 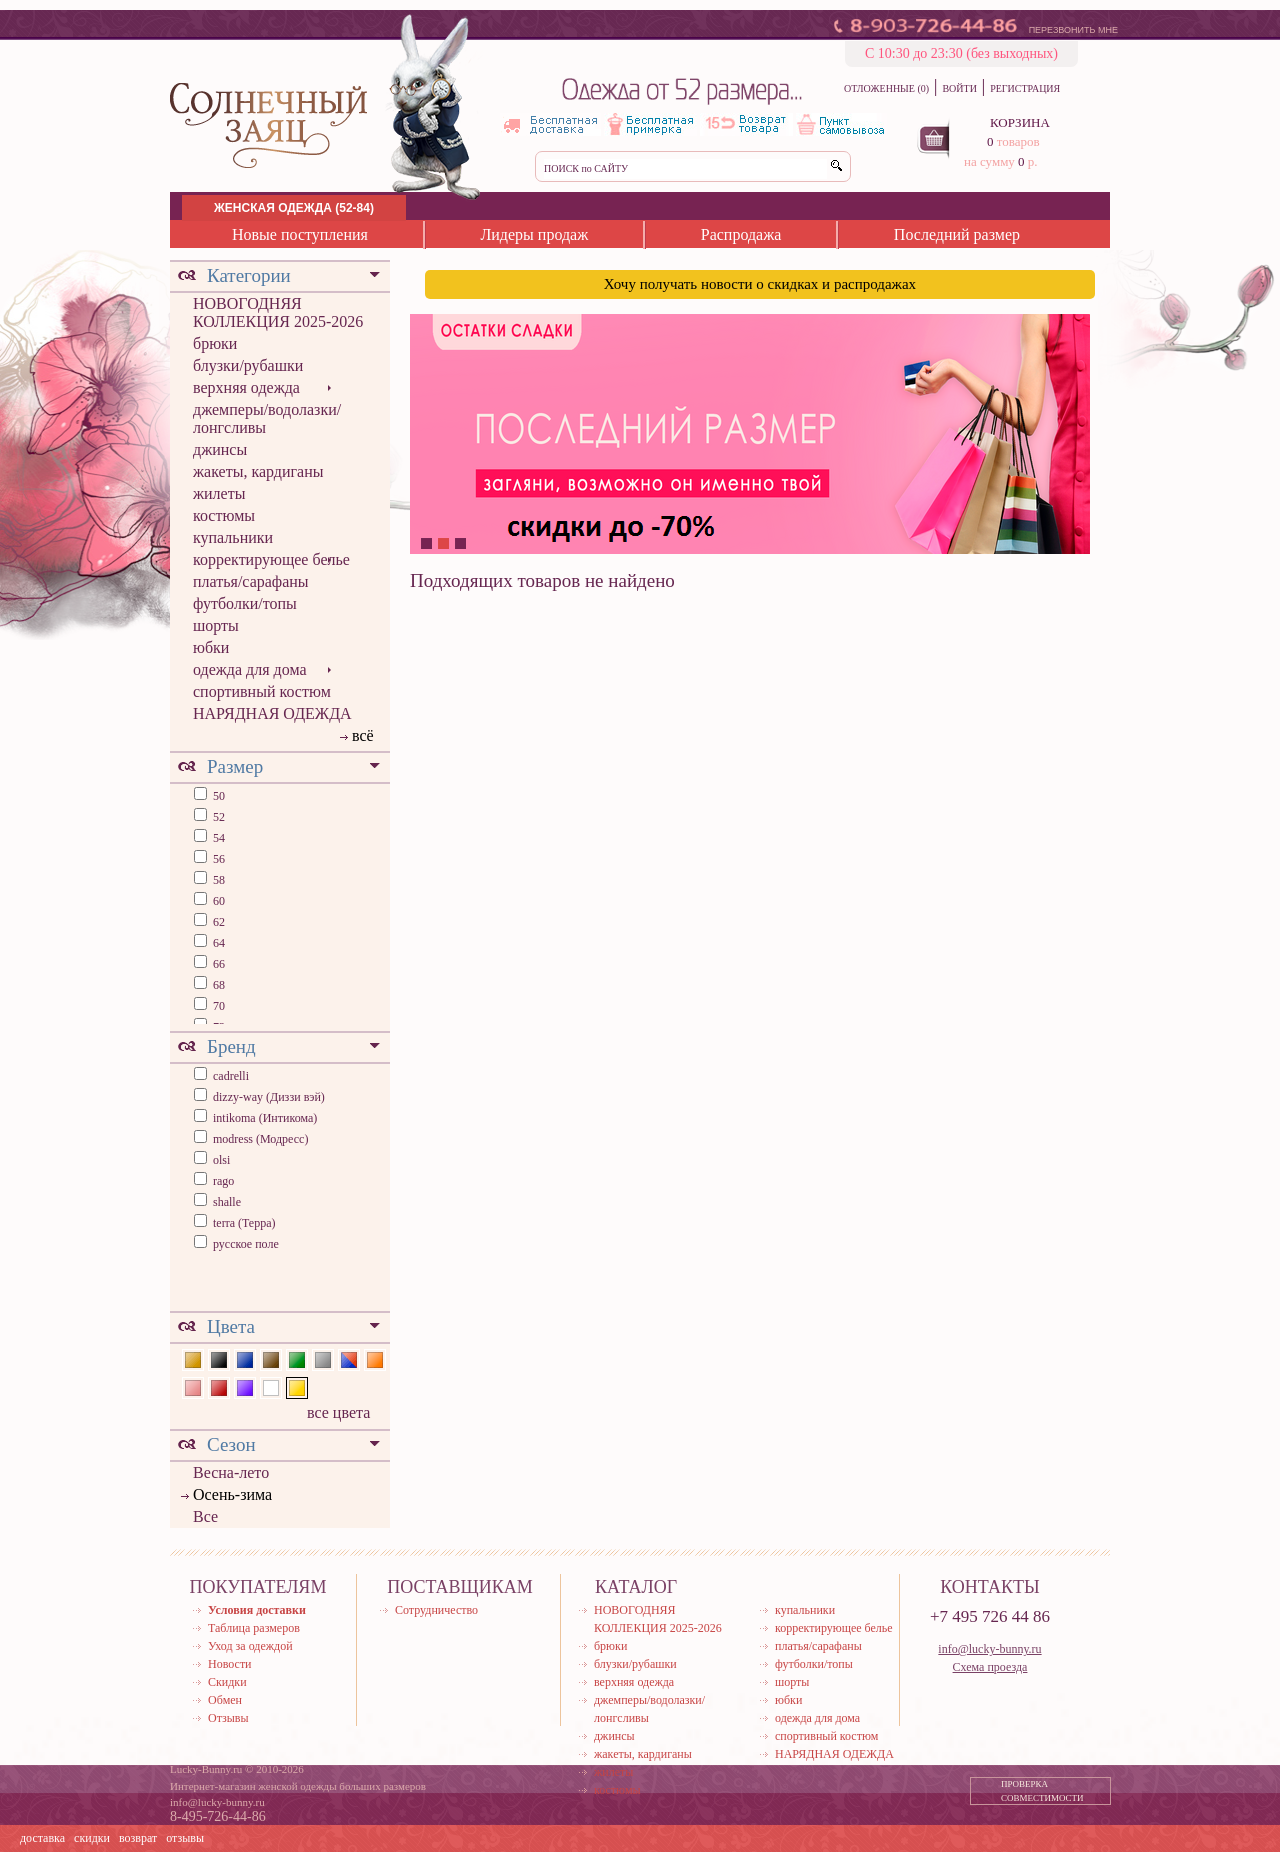 I want to click on ЖЕНСКАЯ ОДЕЖДА (52-84), so click(x=294, y=208).